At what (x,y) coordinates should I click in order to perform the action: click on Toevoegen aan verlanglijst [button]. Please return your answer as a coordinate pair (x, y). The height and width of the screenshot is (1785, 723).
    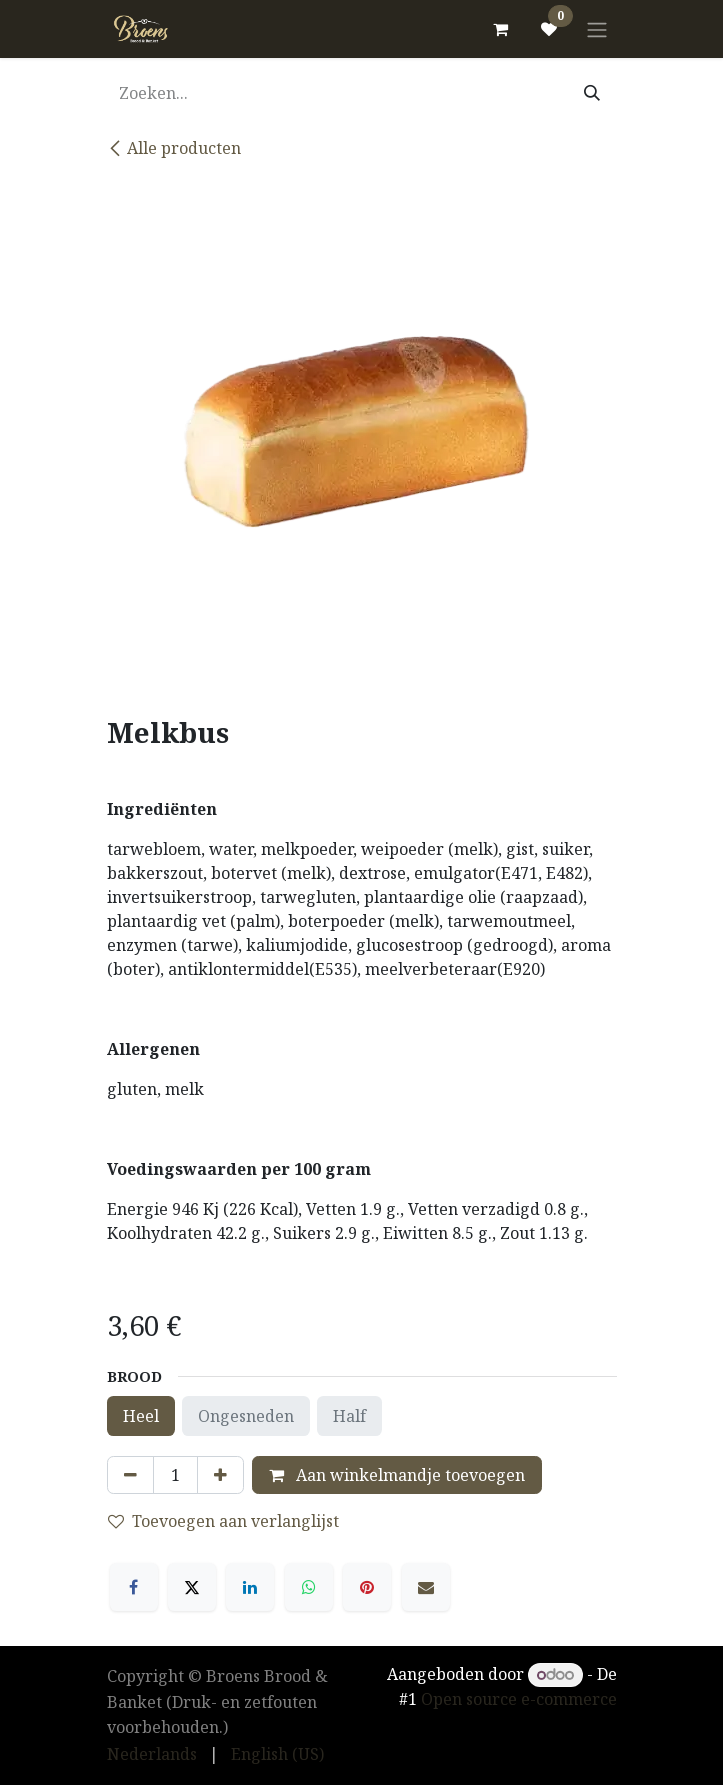
    Looking at the image, I should click on (223, 1521).